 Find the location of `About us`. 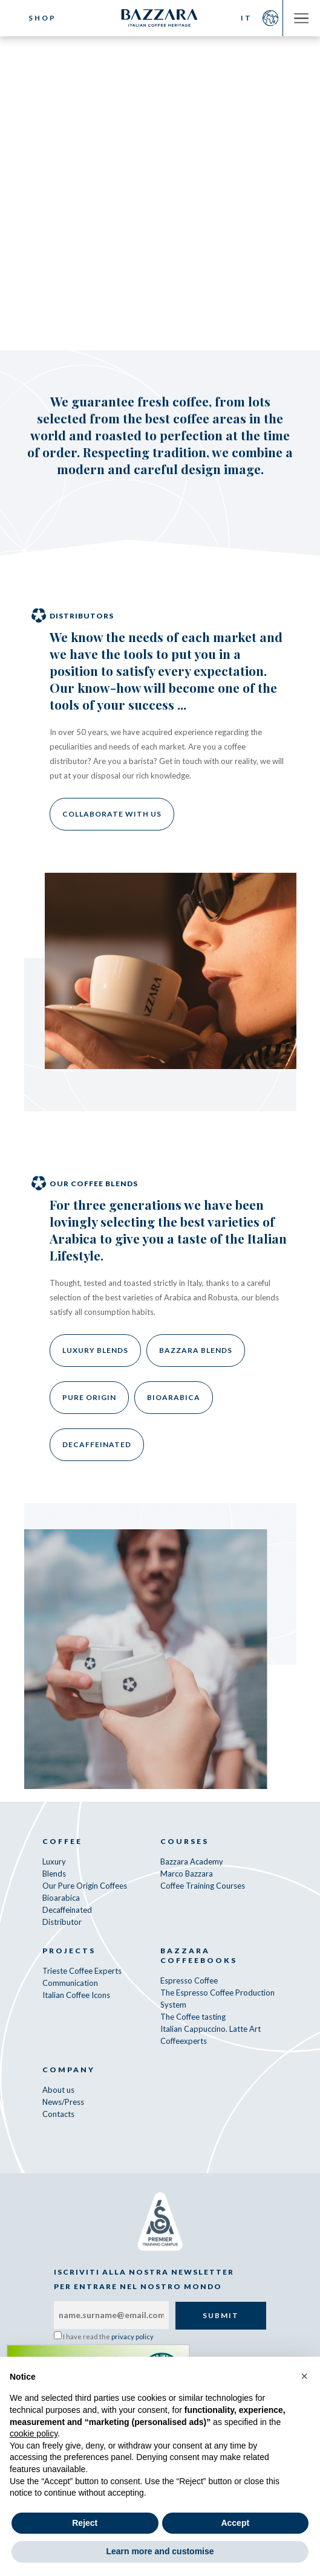

About us is located at coordinates (58, 2090).